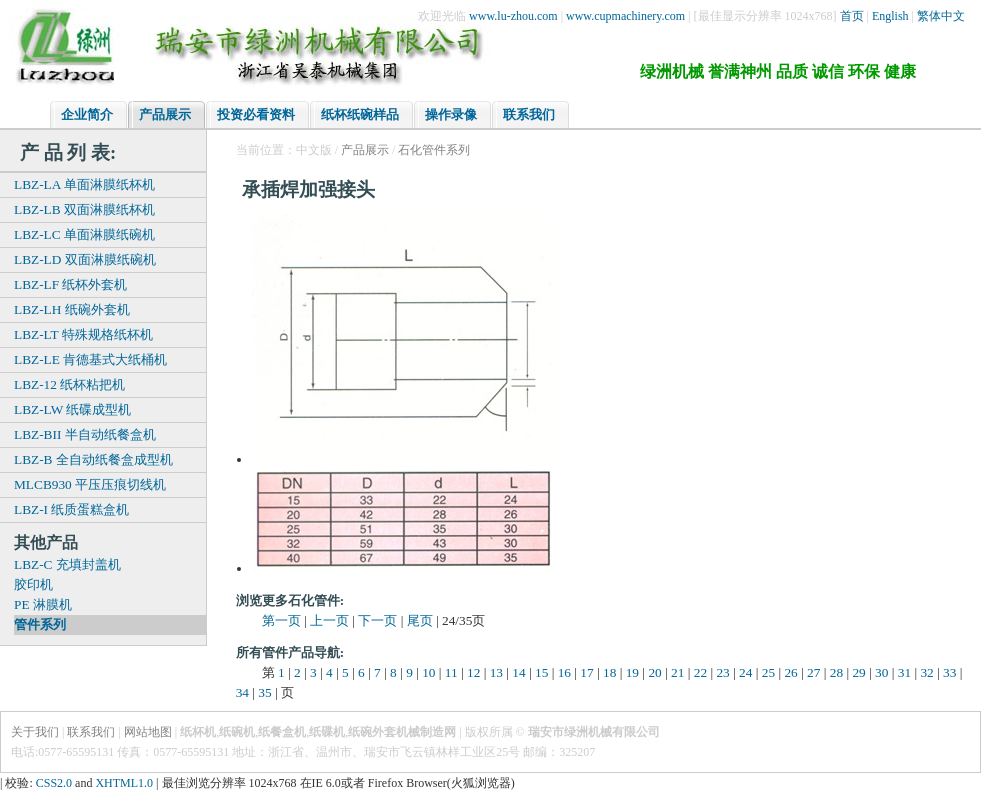 This screenshot has height=793, width=981. What do you see at coordinates (35, 732) in the screenshot?
I see `关于我们` at bounding box center [35, 732].